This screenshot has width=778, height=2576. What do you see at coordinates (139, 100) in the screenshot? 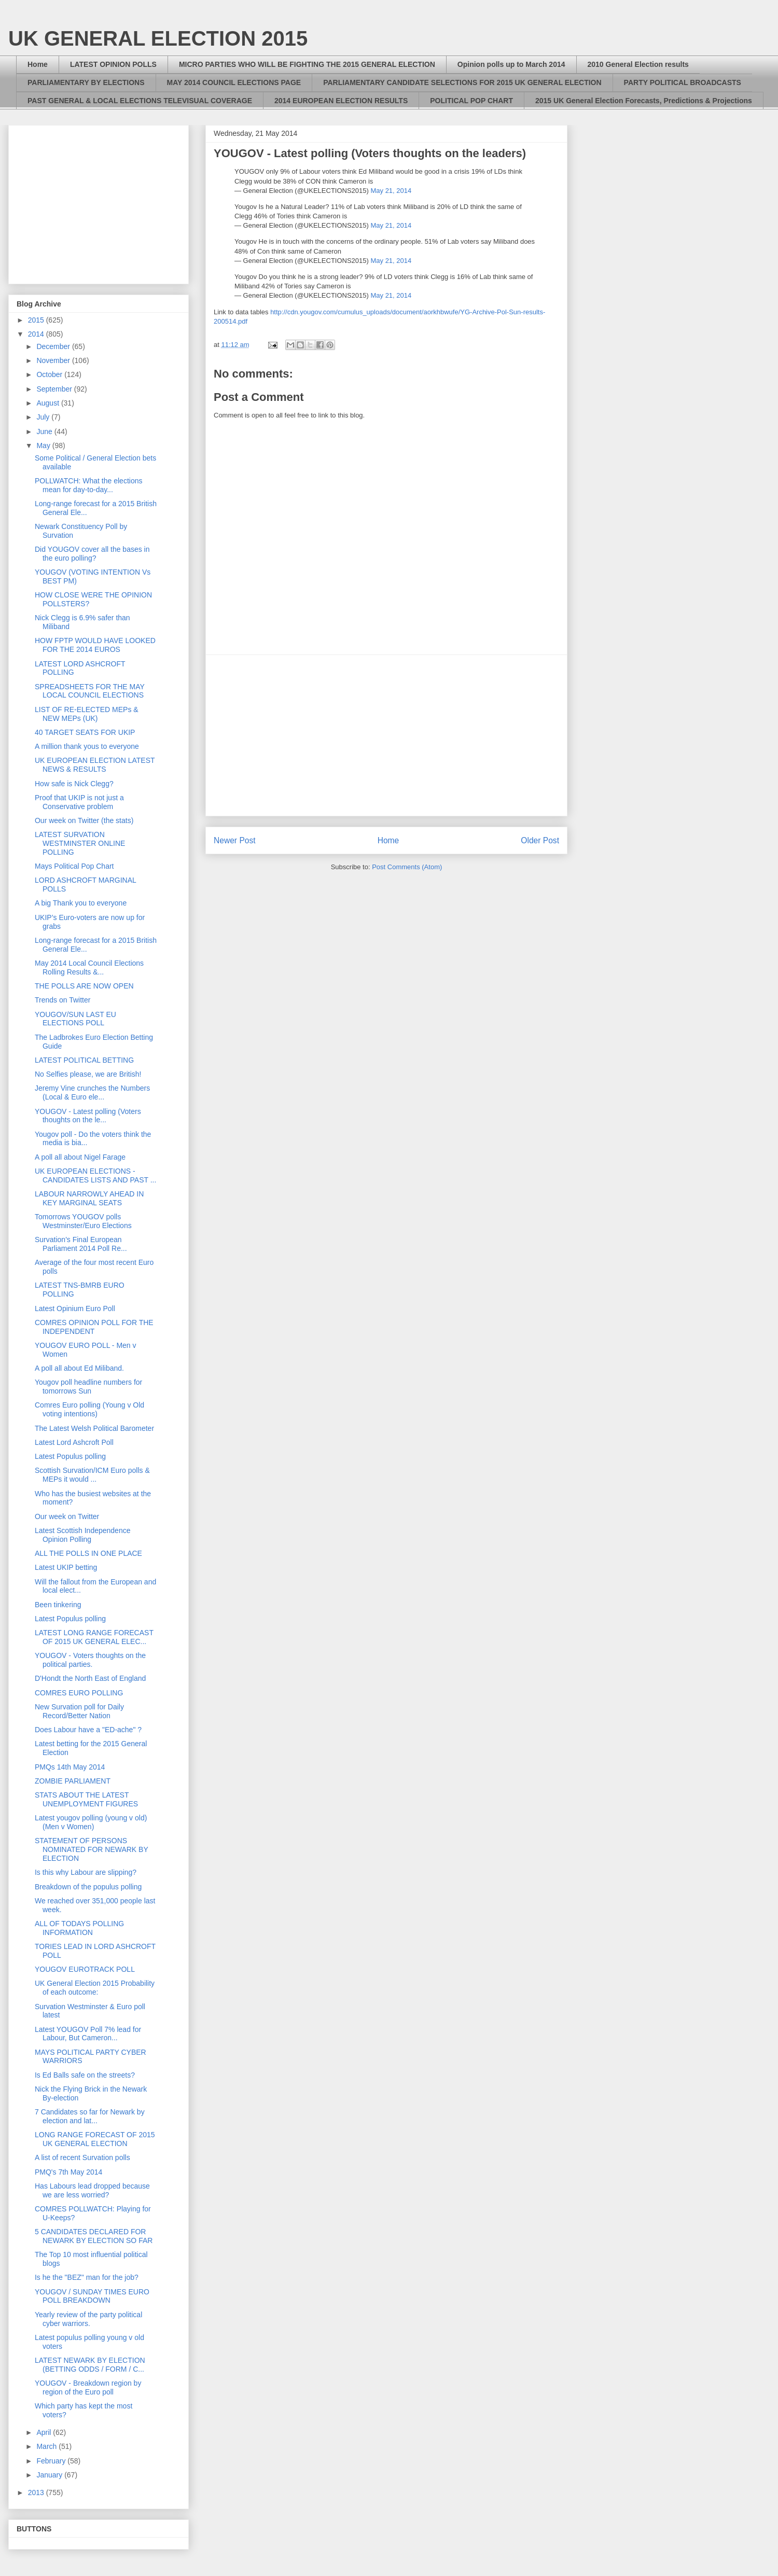
I see `PAST GENERAL & LOCAL ELECTIONS TELEVISUAL COVERAGE` at bounding box center [139, 100].